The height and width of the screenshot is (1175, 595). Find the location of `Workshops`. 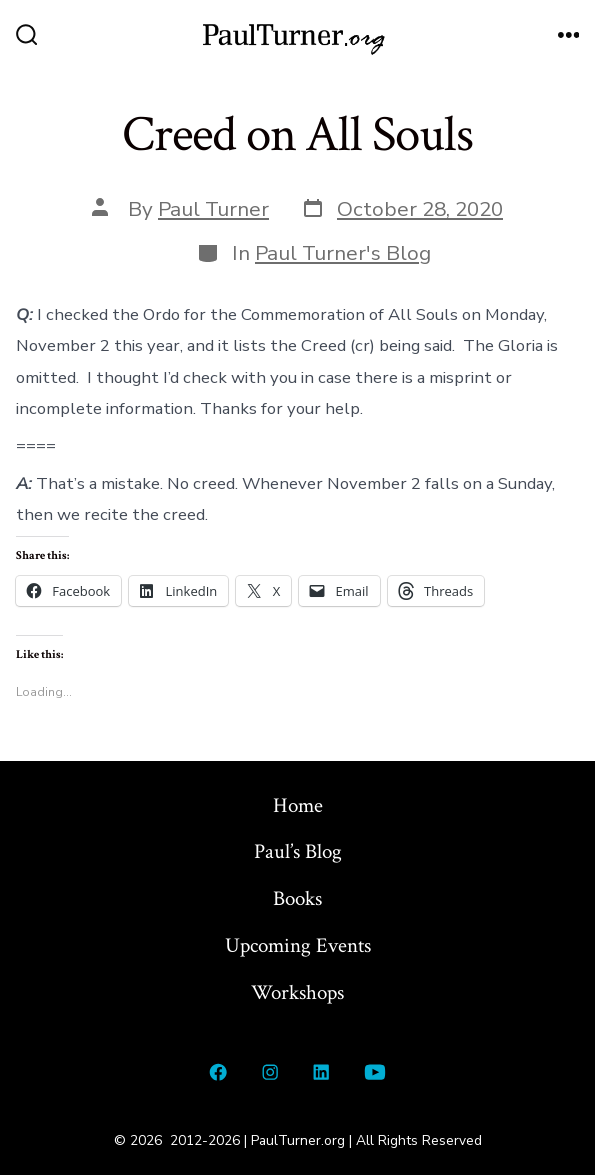

Workshops is located at coordinates (297, 992).